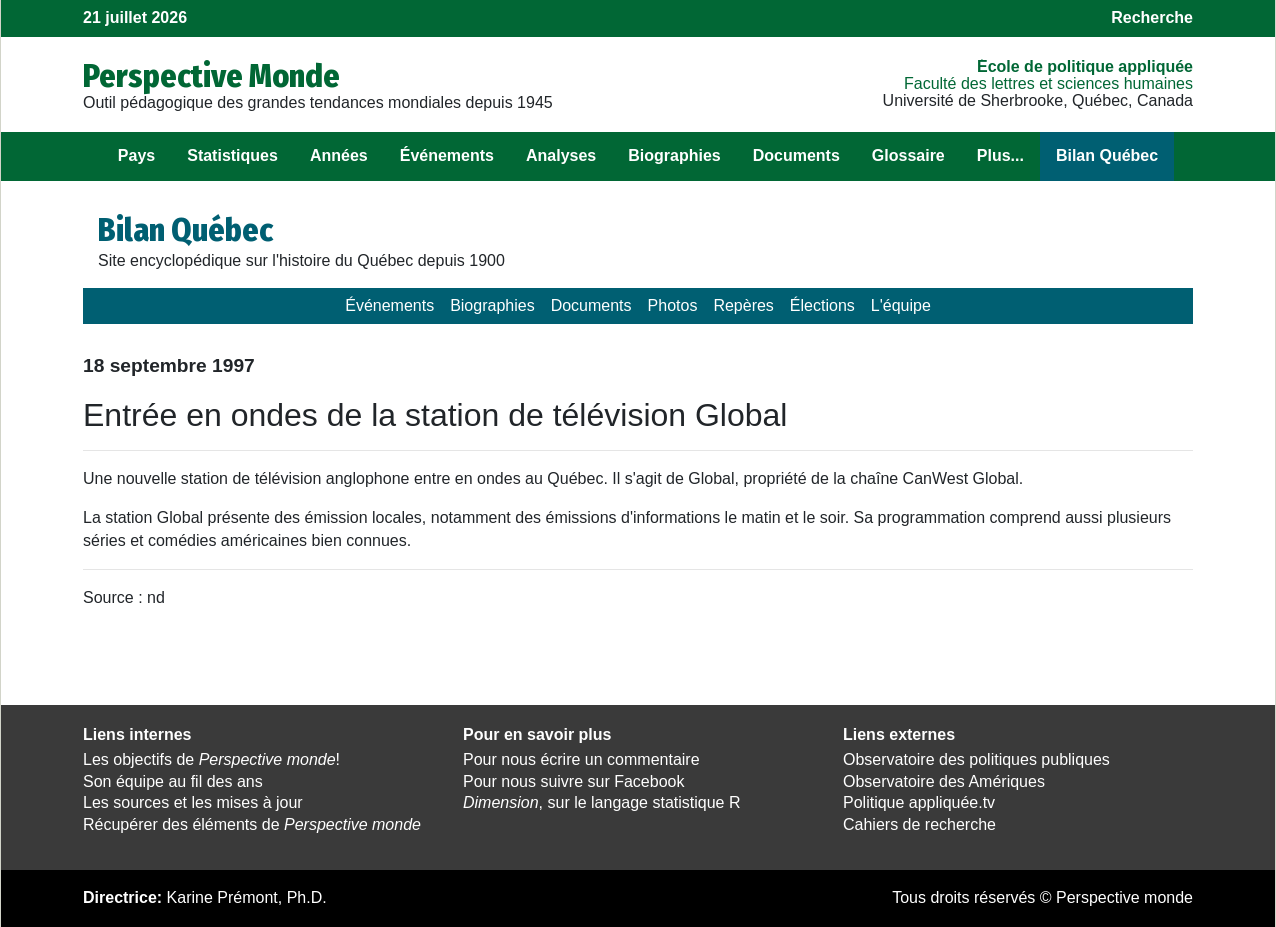 Image resolution: width=1276 pixels, height=927 pixels. Describe the element at coordinates (976, 759) in the screenshot. I see `Observatoire des politiques publiques` at that location.